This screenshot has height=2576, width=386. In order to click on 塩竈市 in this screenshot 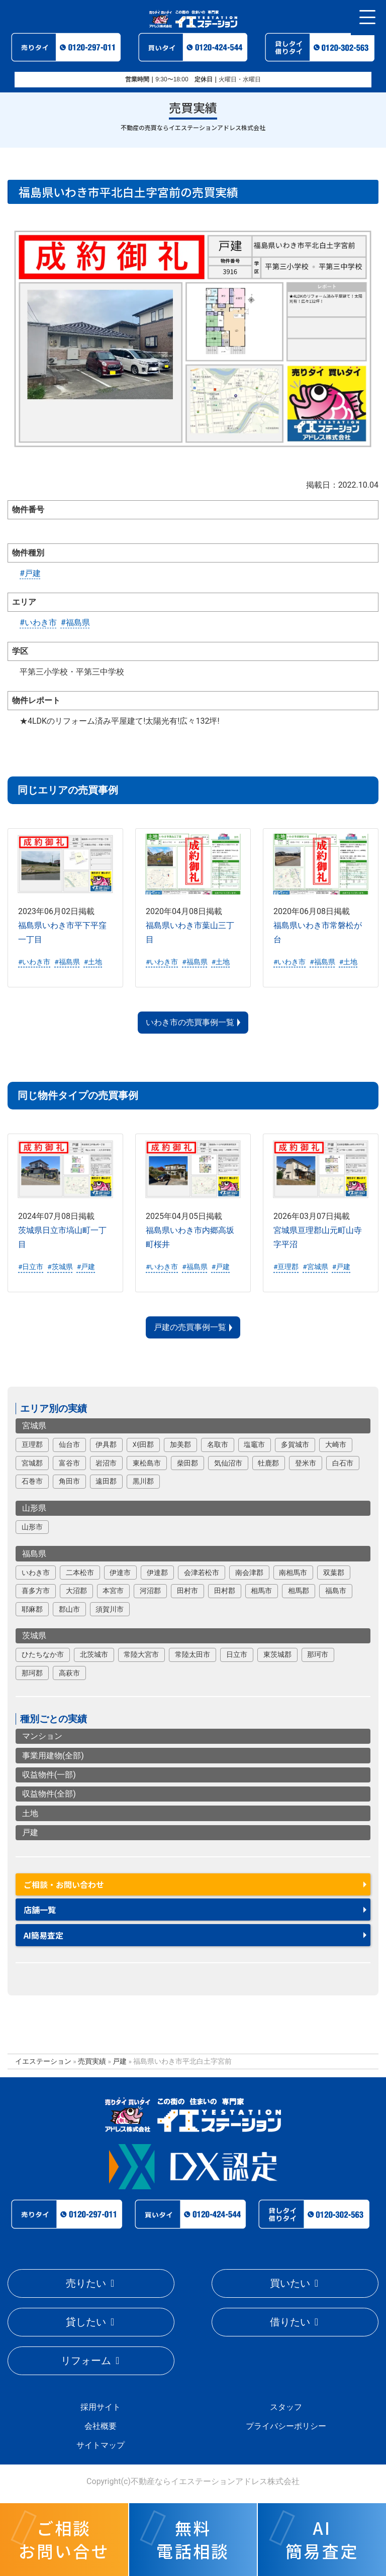, I will do `click(254, 1444)`.